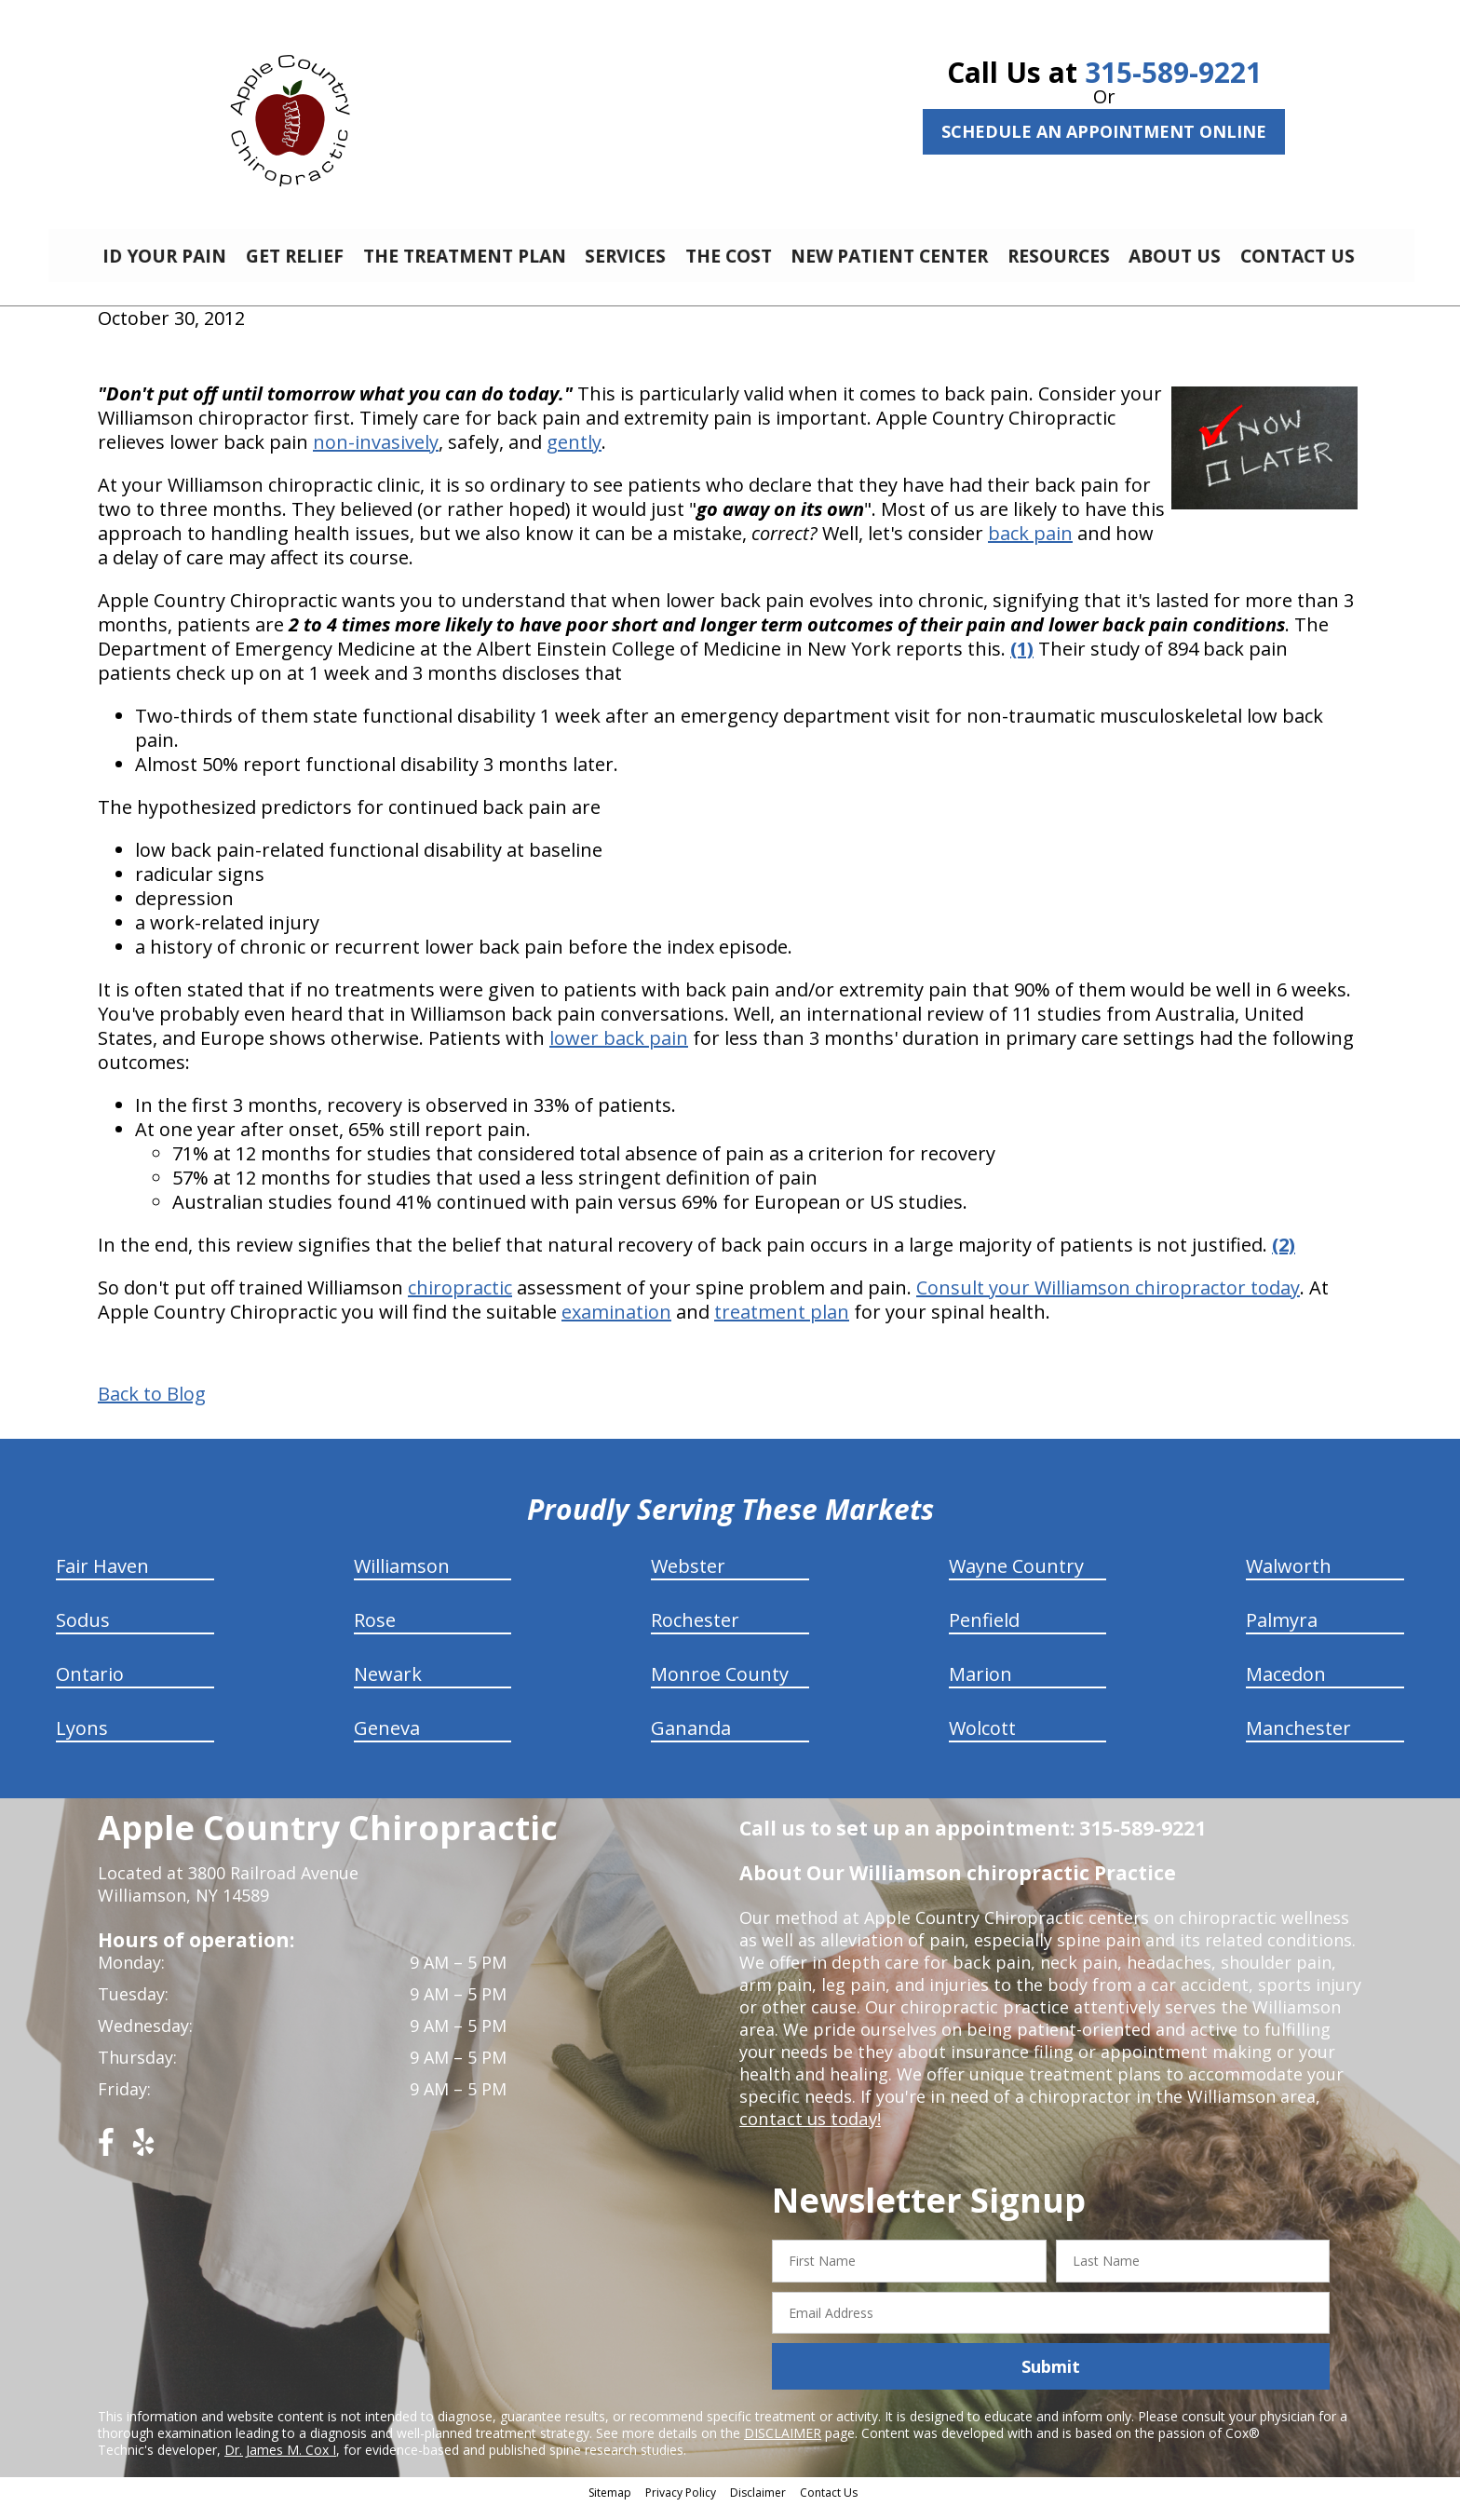 This screenshot has width=1460, height=2520. Describe the element at coordinates (375, 1633) in the screenshot. I see `Rose` at that location.